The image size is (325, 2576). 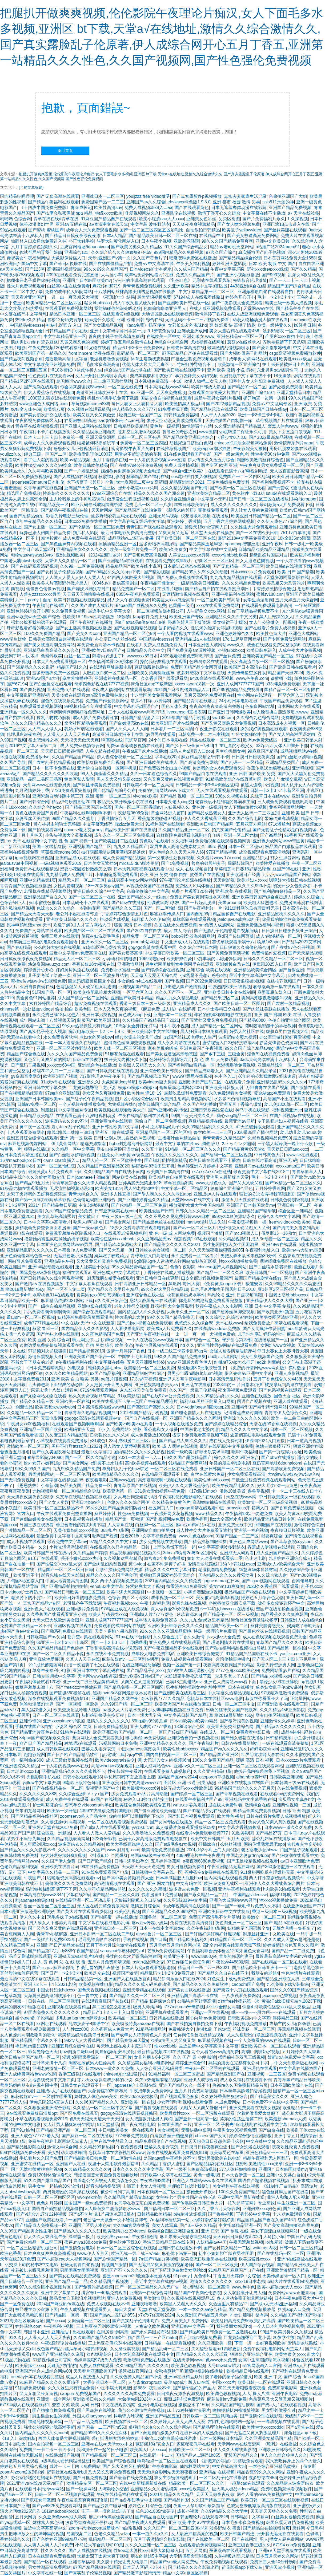 I want to click on 麻m豆m精m品m在线, so click(x=196, y=1524).